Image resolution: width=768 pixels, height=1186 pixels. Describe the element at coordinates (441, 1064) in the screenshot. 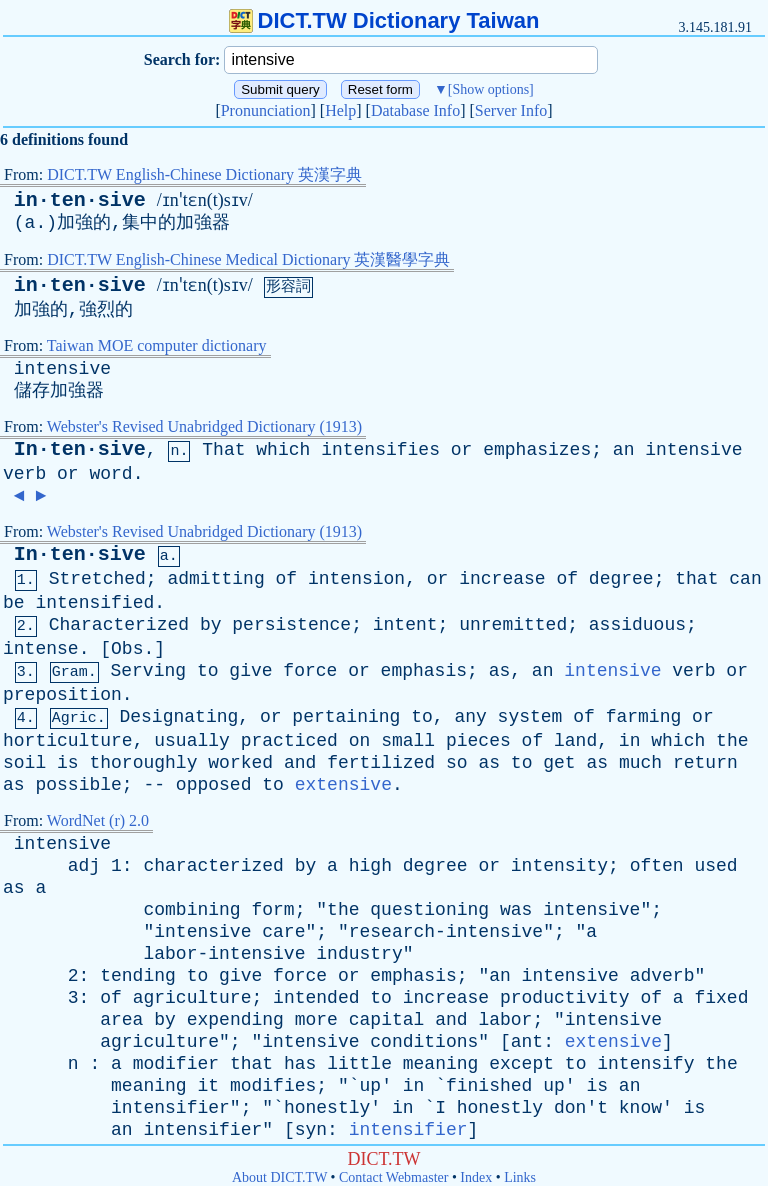

I see `meaning` at that location.